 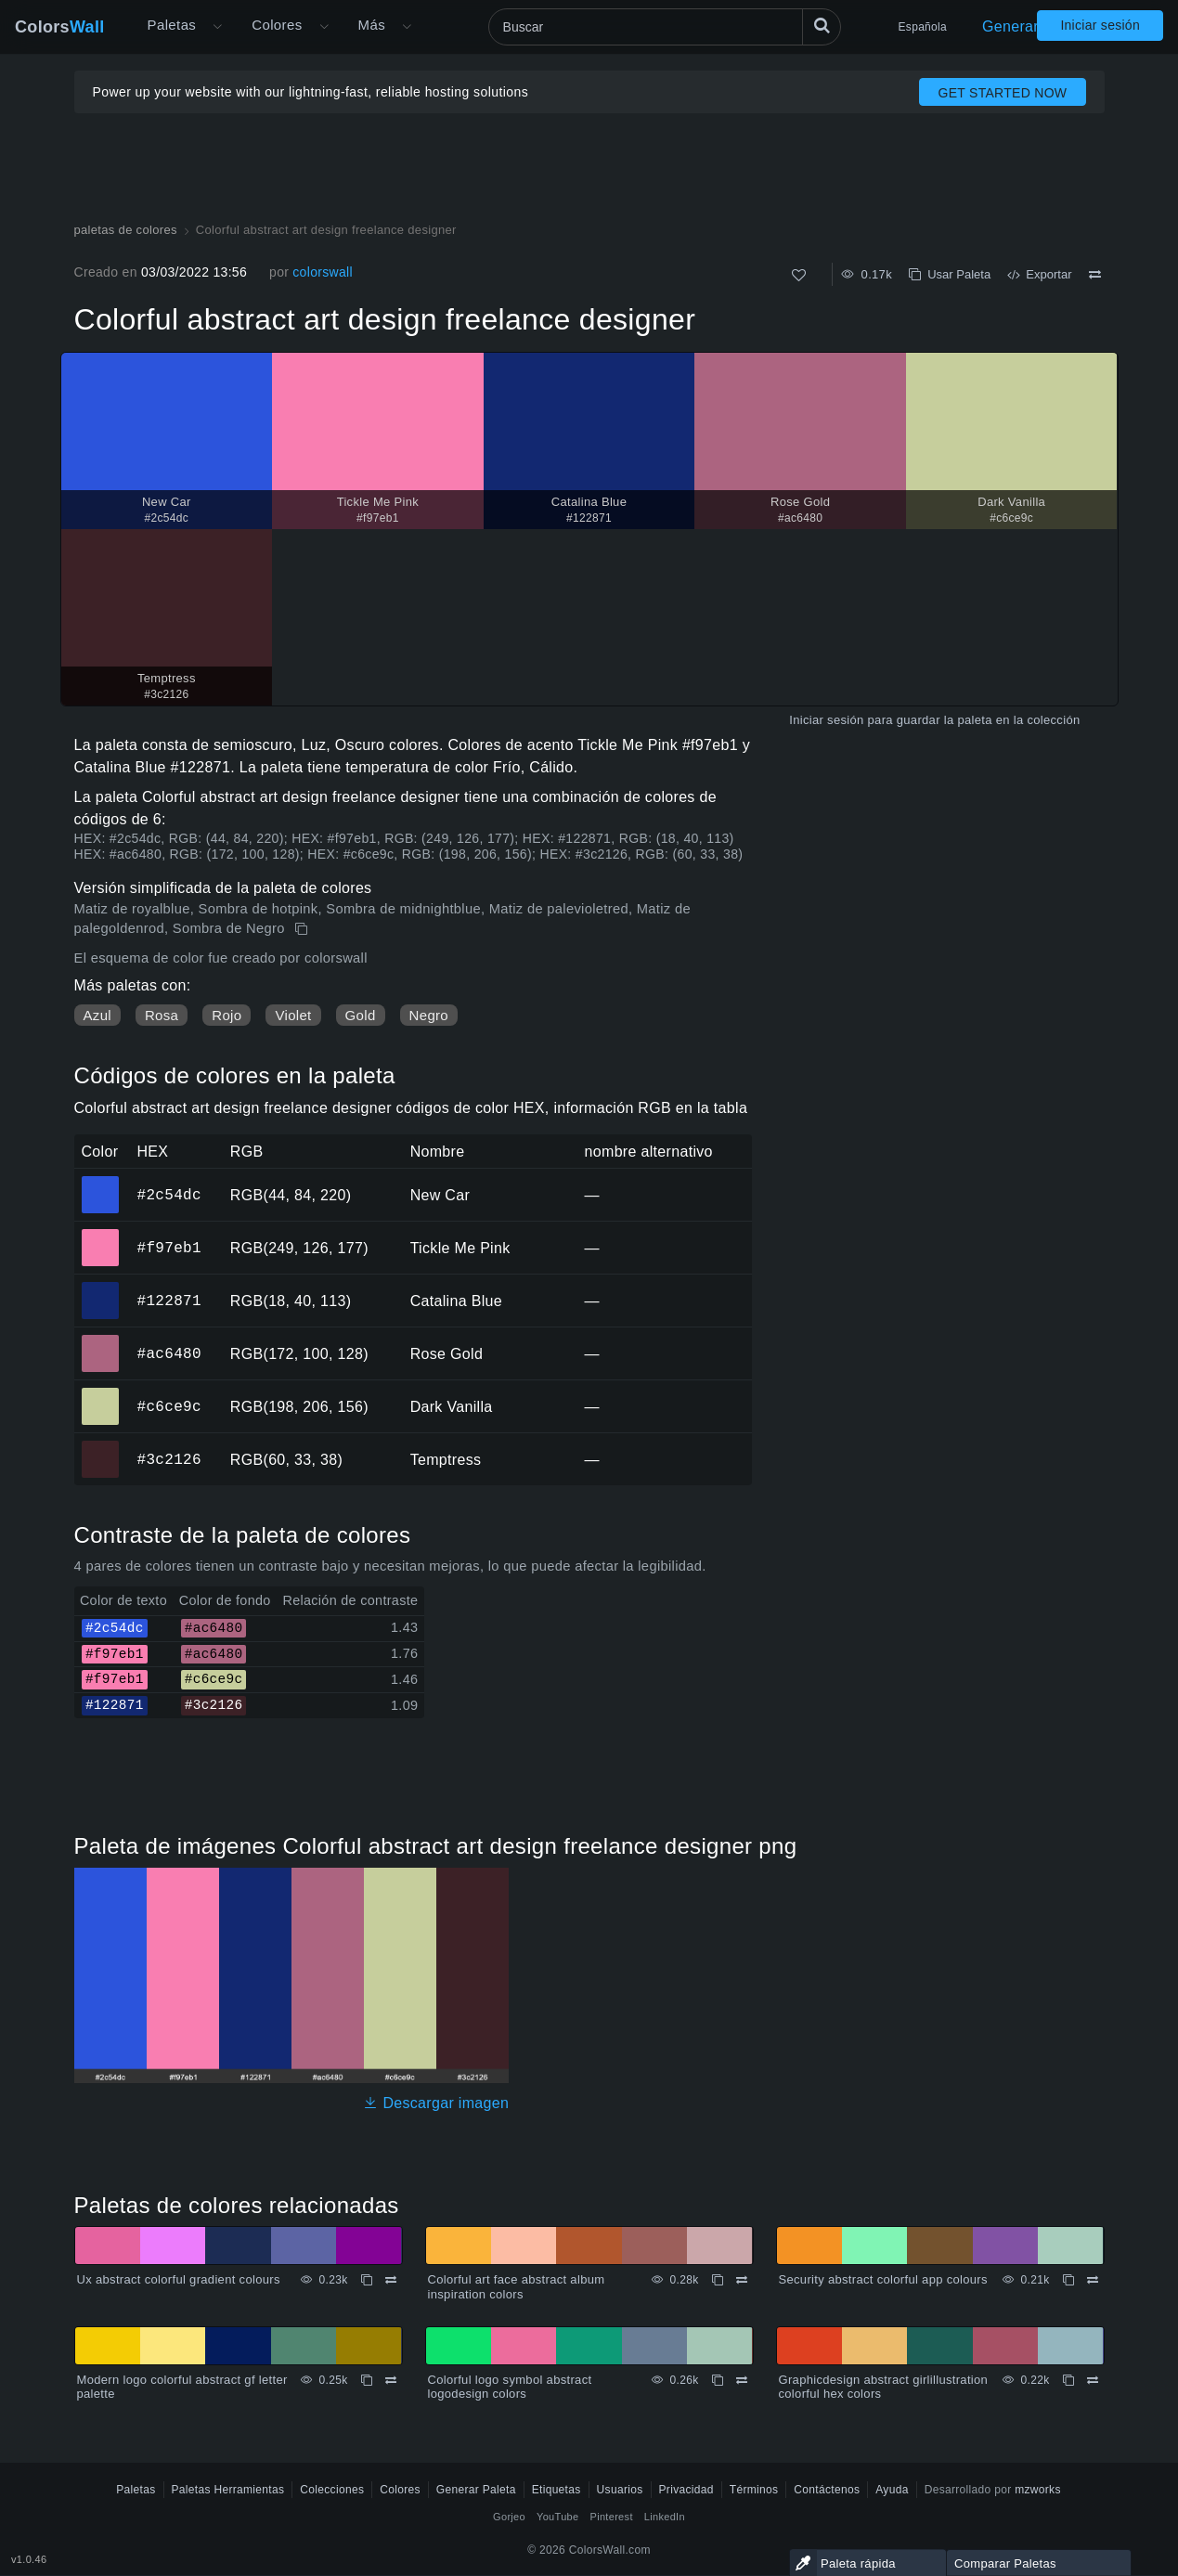 What do you see at coordinates (60, 27) in the screenshot?
I see `Colors` at bounding box center [60, 27].